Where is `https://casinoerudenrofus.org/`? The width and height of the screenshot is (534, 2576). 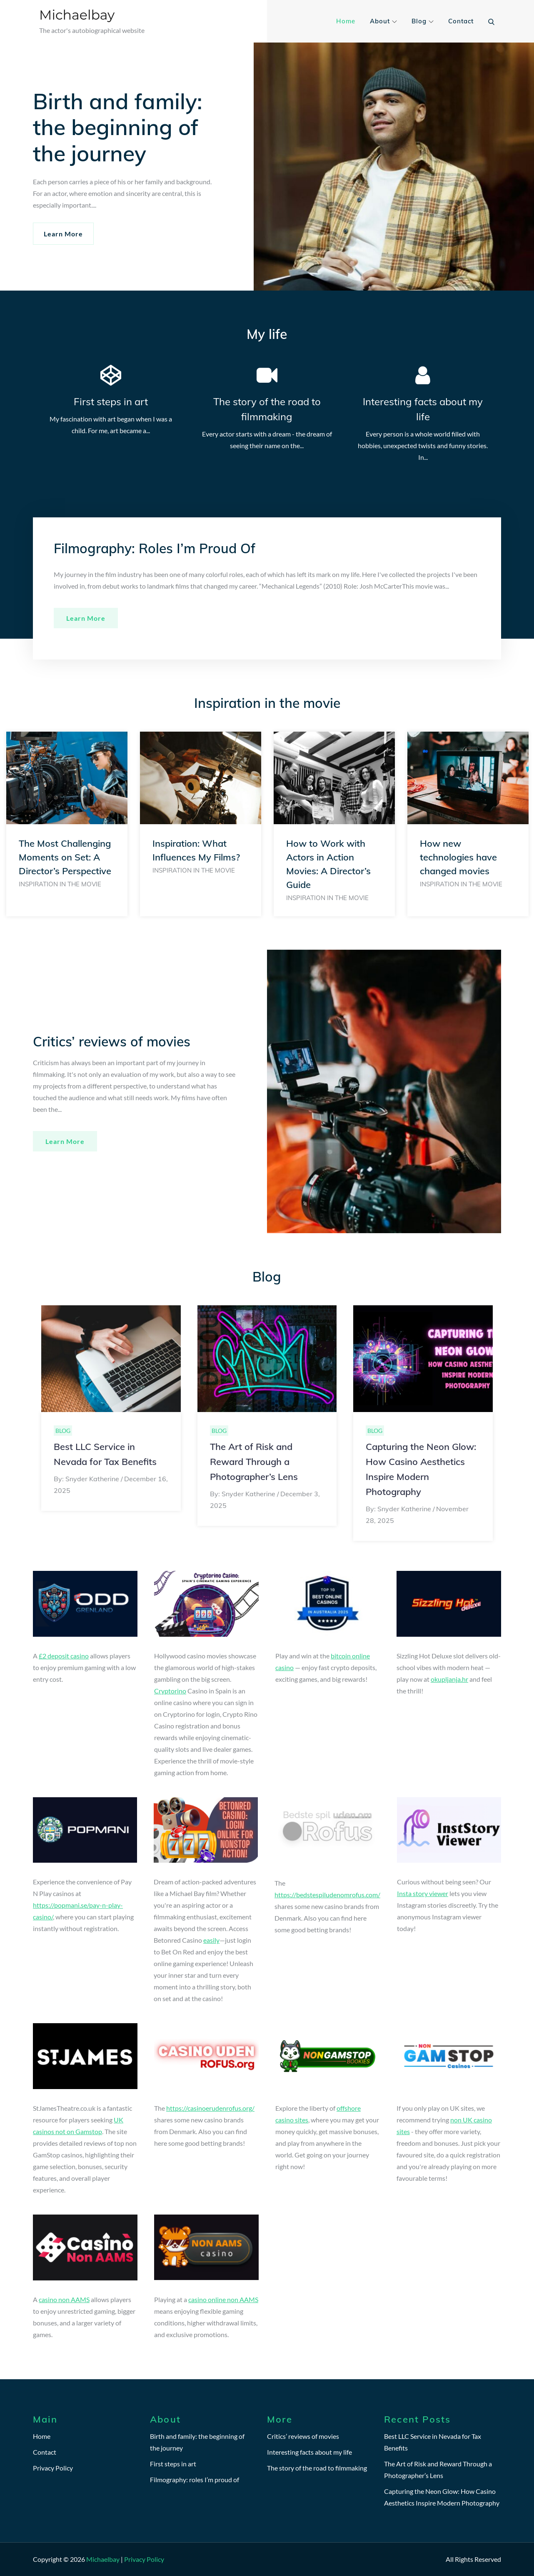 https://casinoerudenrofus.org/ is located at coordinates (210, 2108).